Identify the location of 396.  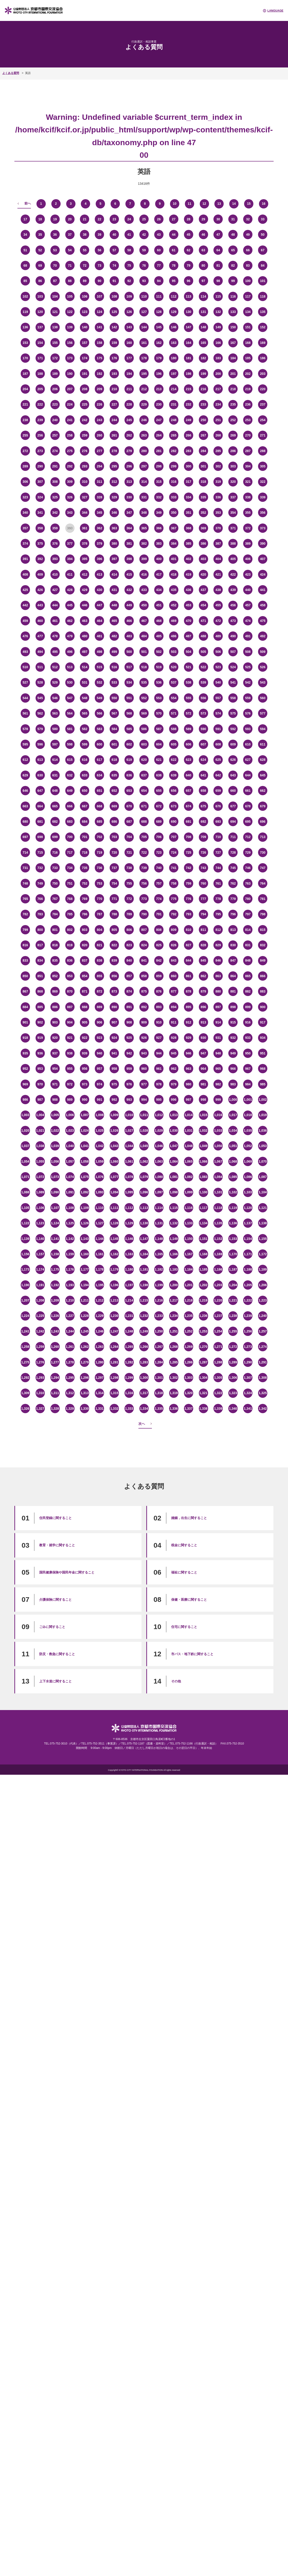
(99, 559).